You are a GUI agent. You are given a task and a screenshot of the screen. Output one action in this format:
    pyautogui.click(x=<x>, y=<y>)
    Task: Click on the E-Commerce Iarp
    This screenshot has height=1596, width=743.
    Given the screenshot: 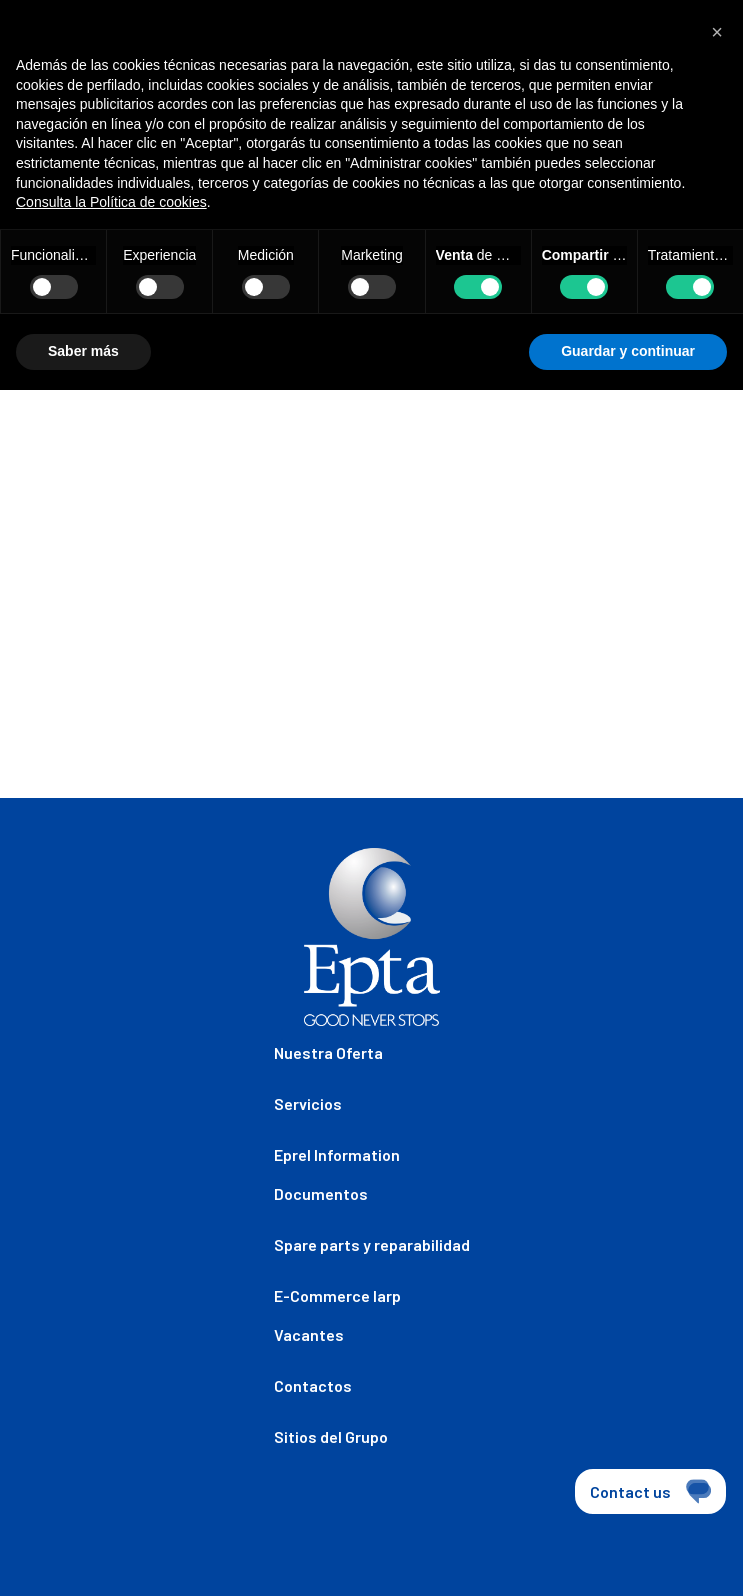 What is the action you would take?
    pyautogui.click(x=337, y=1295)
    